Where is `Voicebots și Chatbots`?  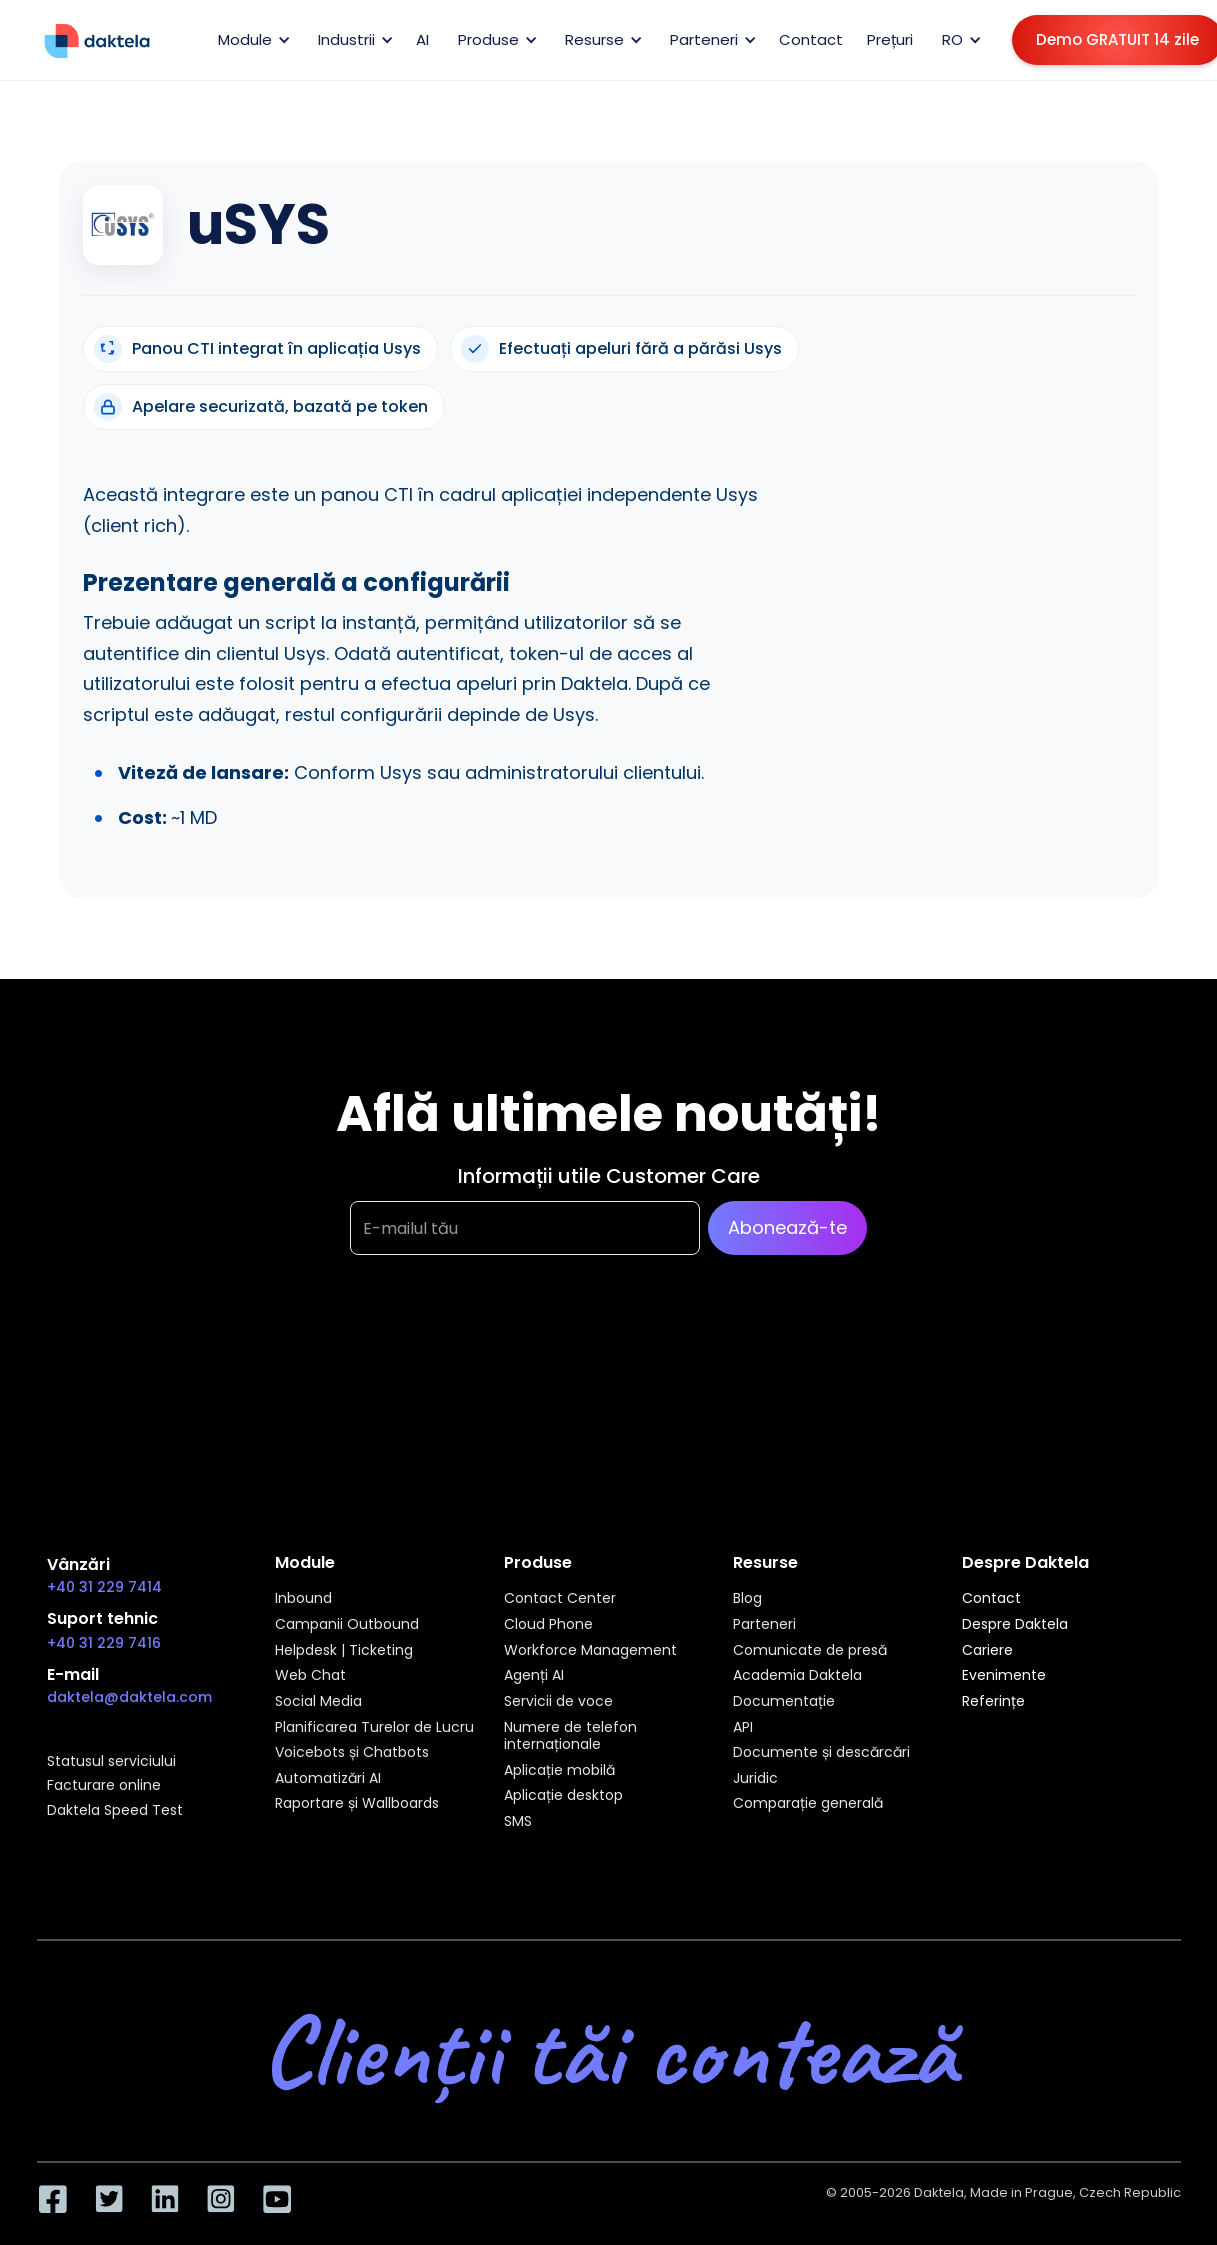
Voicebots și Chatbots is located at coordinates (352, 1753).